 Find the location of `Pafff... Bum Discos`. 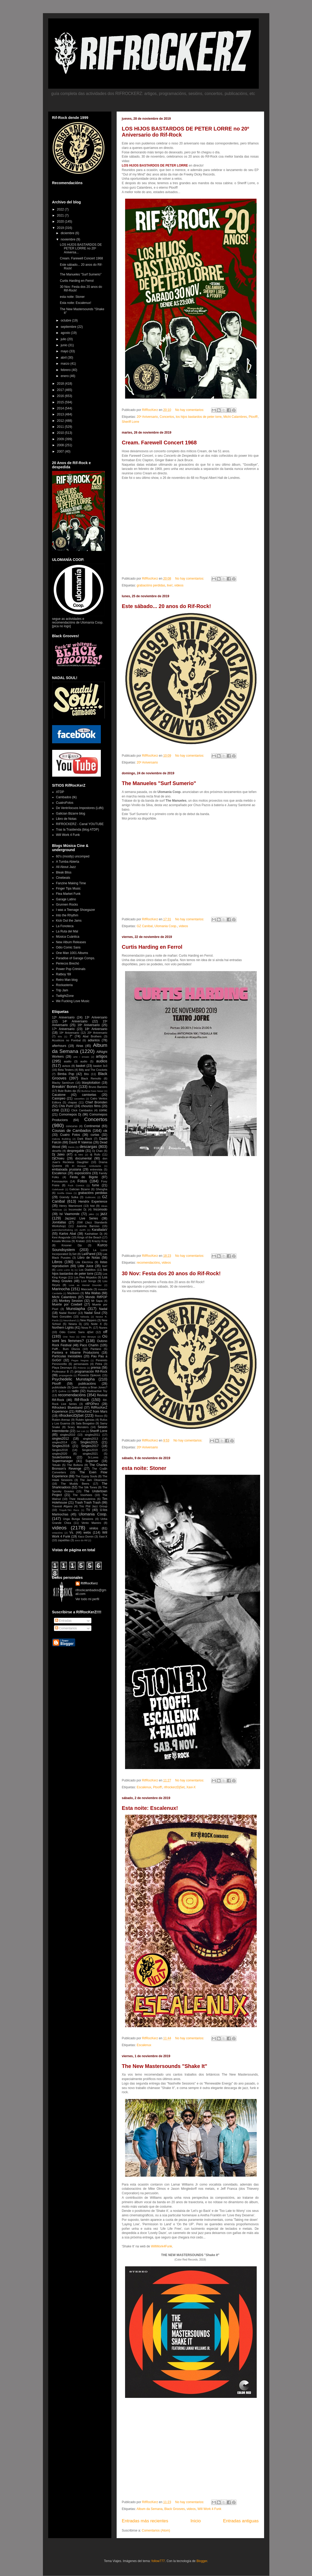

Pafff... Bum Discos is located at coordinates (66, 1348).